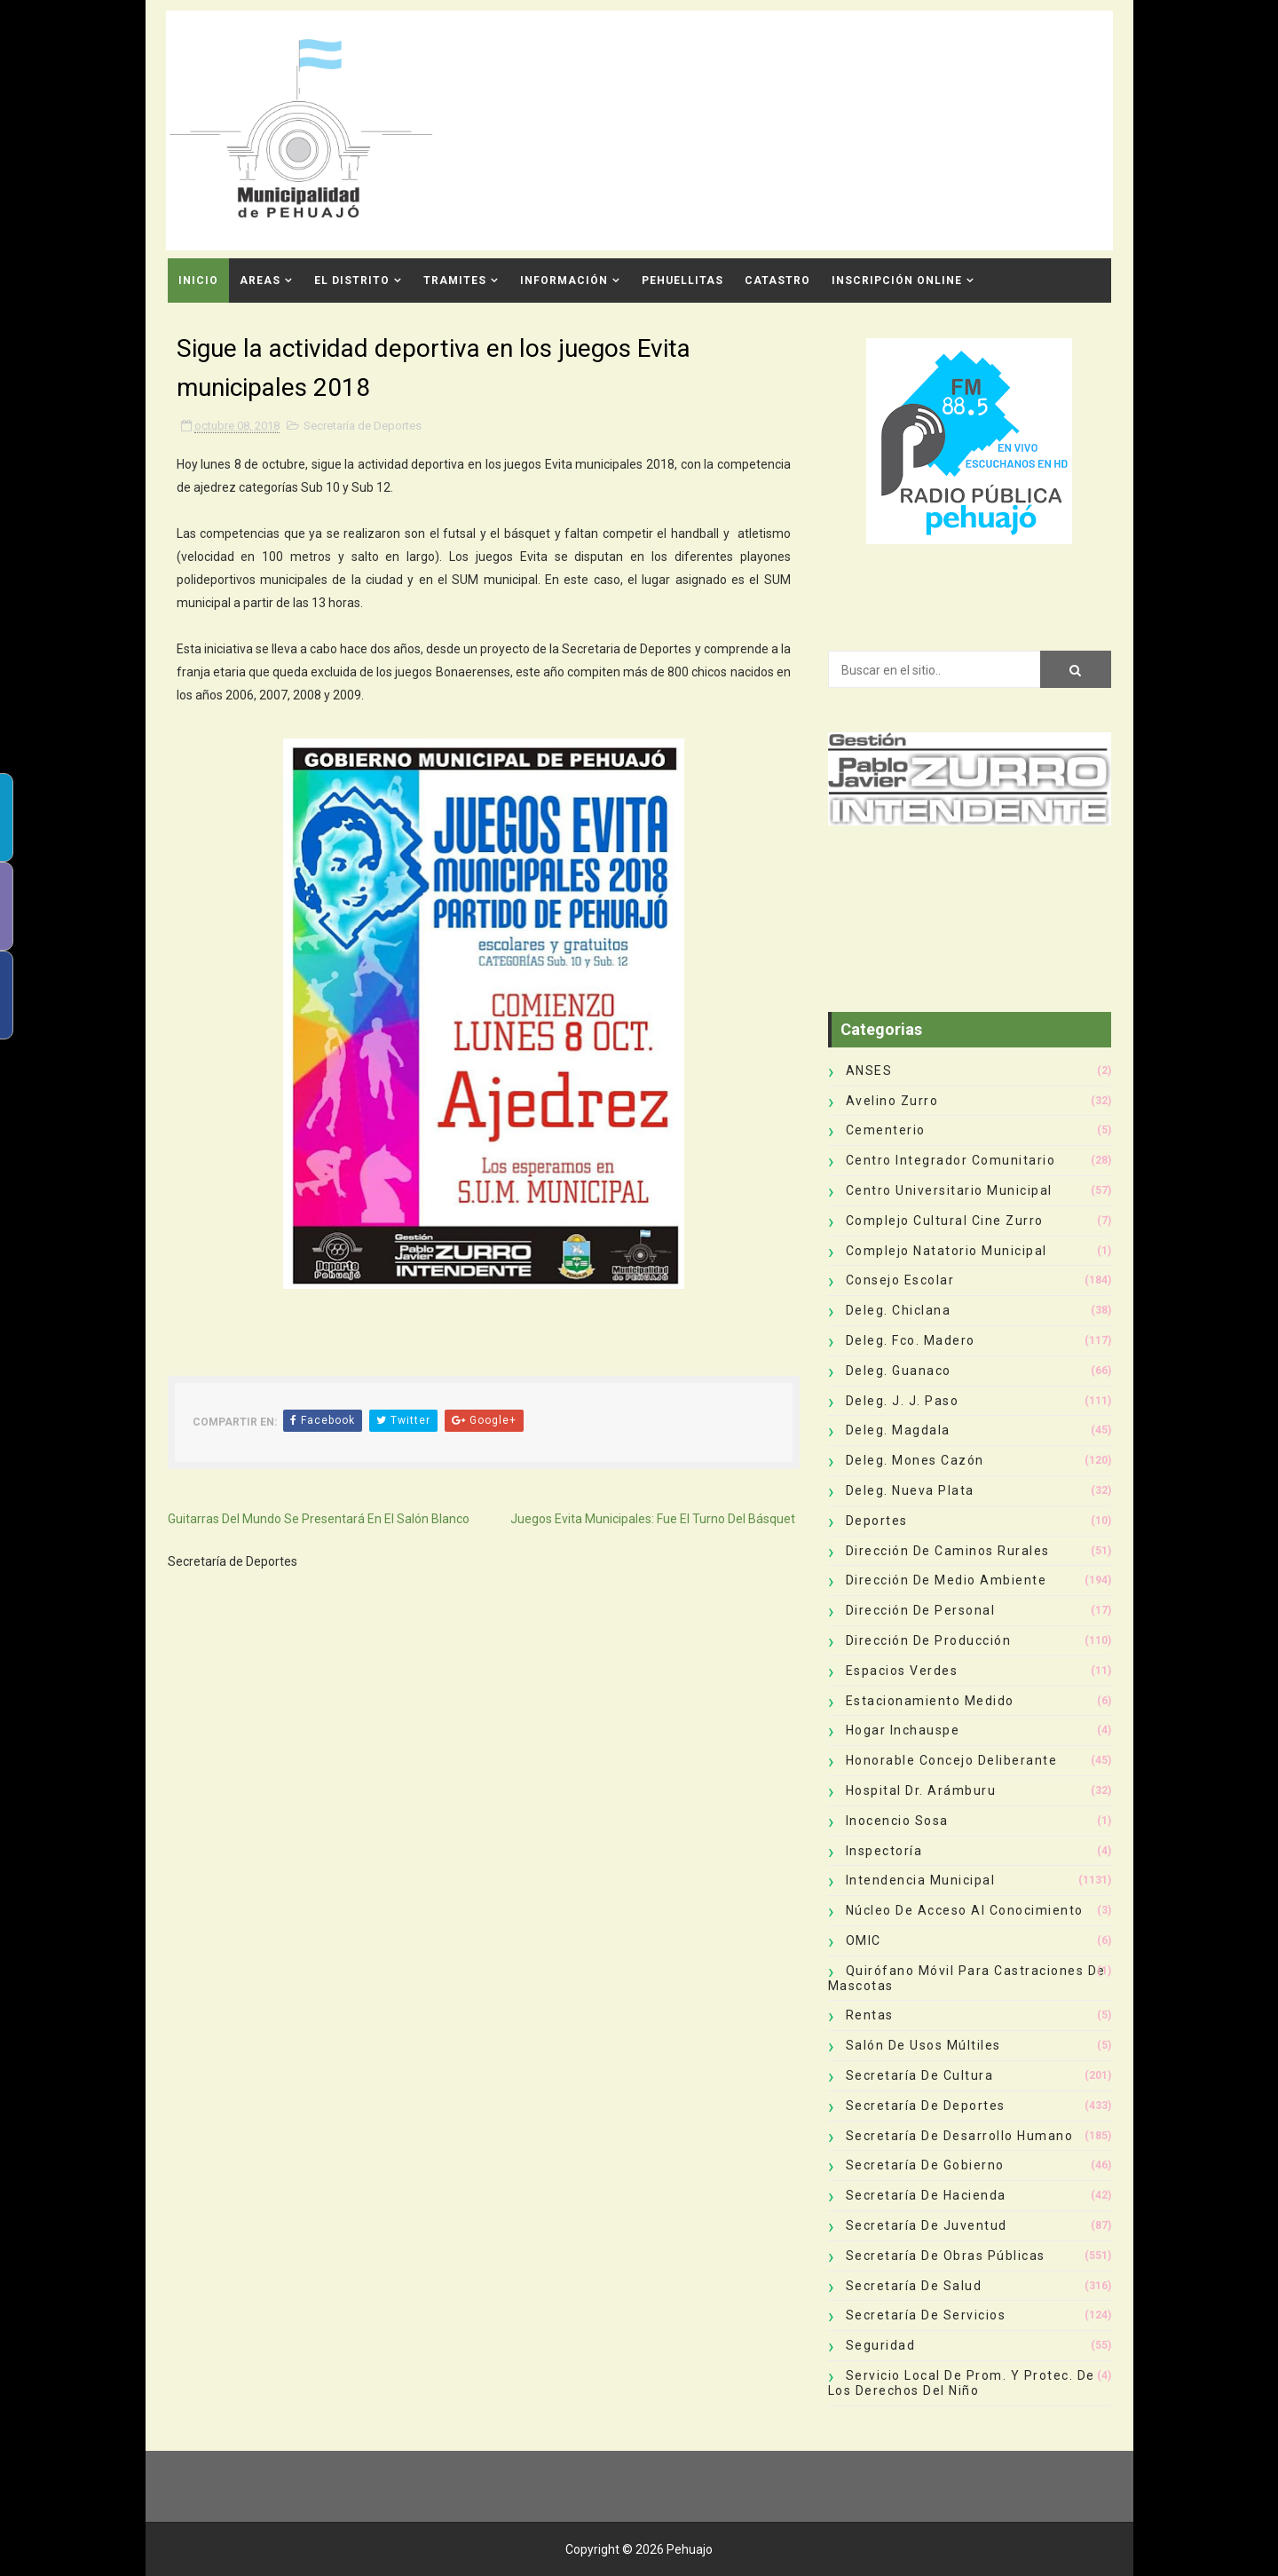  What do you see at coordinates (881, 2345) in the screenshot?
I see `Seguridad` at bounding box center [881, 2345].